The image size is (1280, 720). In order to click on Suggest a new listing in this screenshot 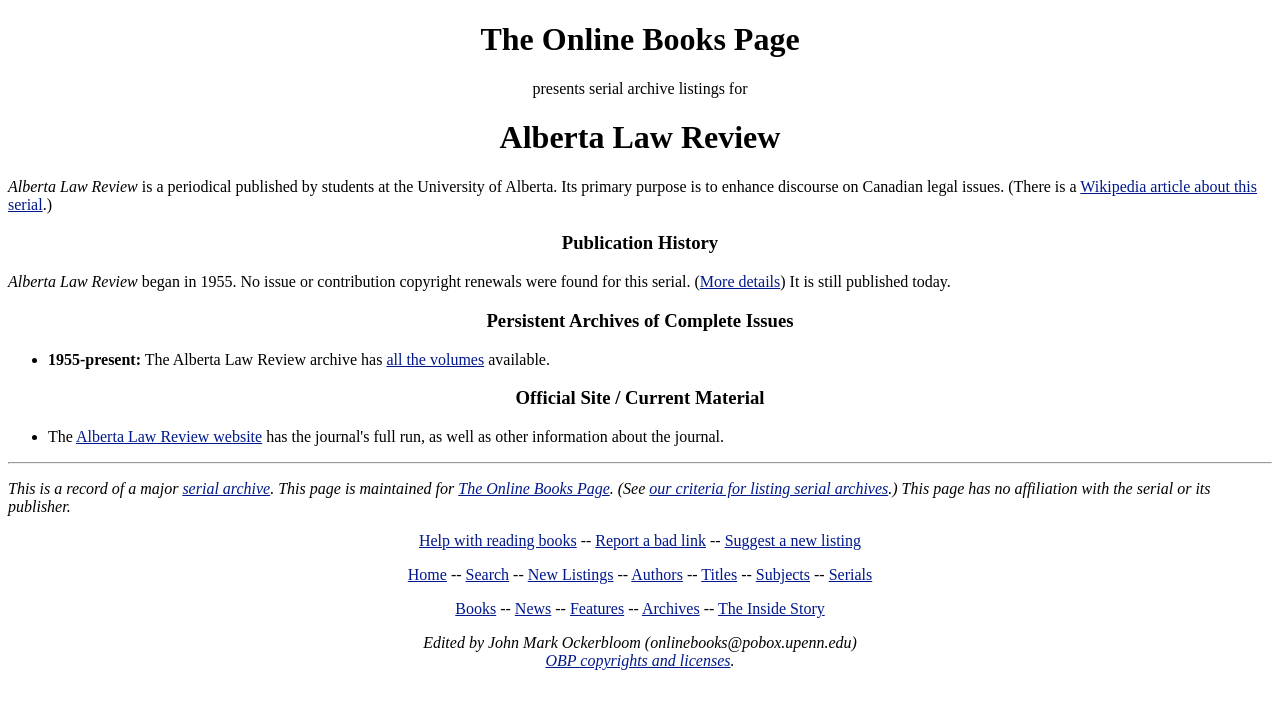, I will do `click(793, 540)`.